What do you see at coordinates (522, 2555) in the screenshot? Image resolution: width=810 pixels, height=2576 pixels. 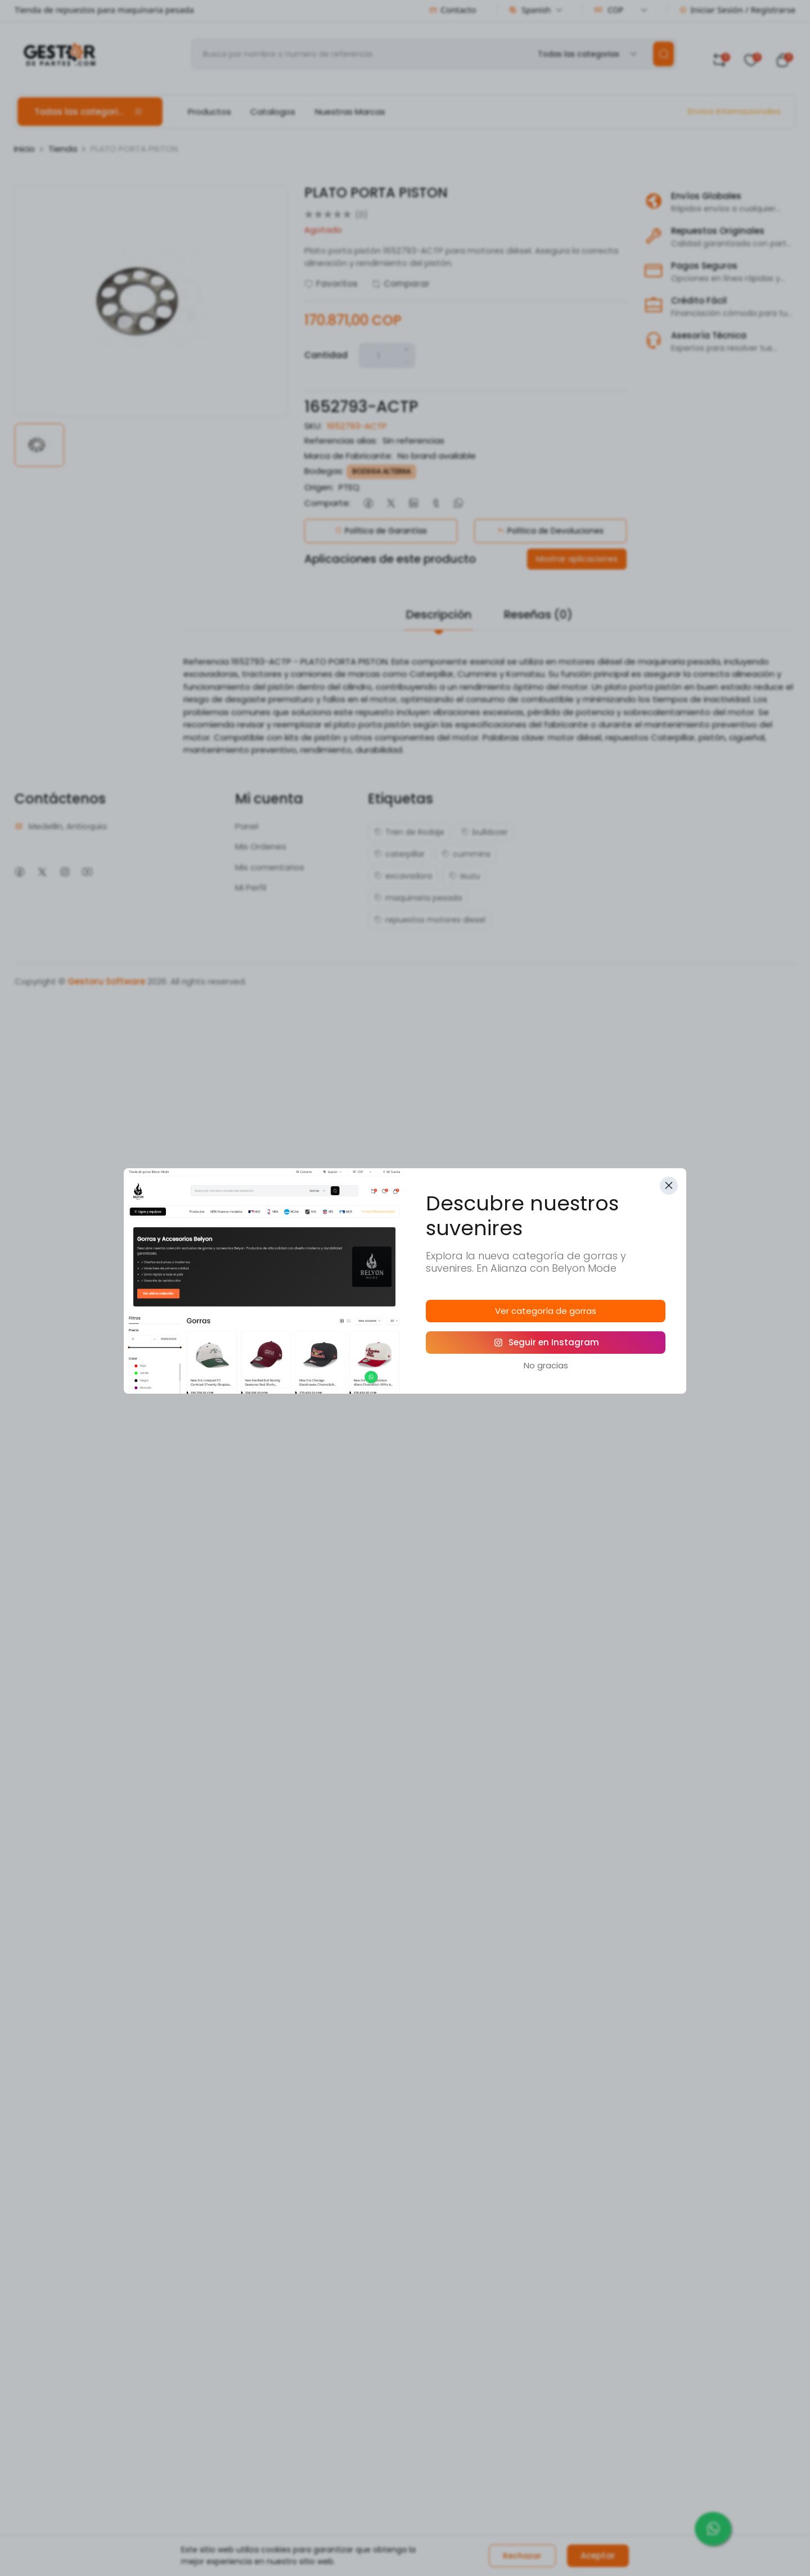 I see `Rechazar` at bounding box center [522, 2555].